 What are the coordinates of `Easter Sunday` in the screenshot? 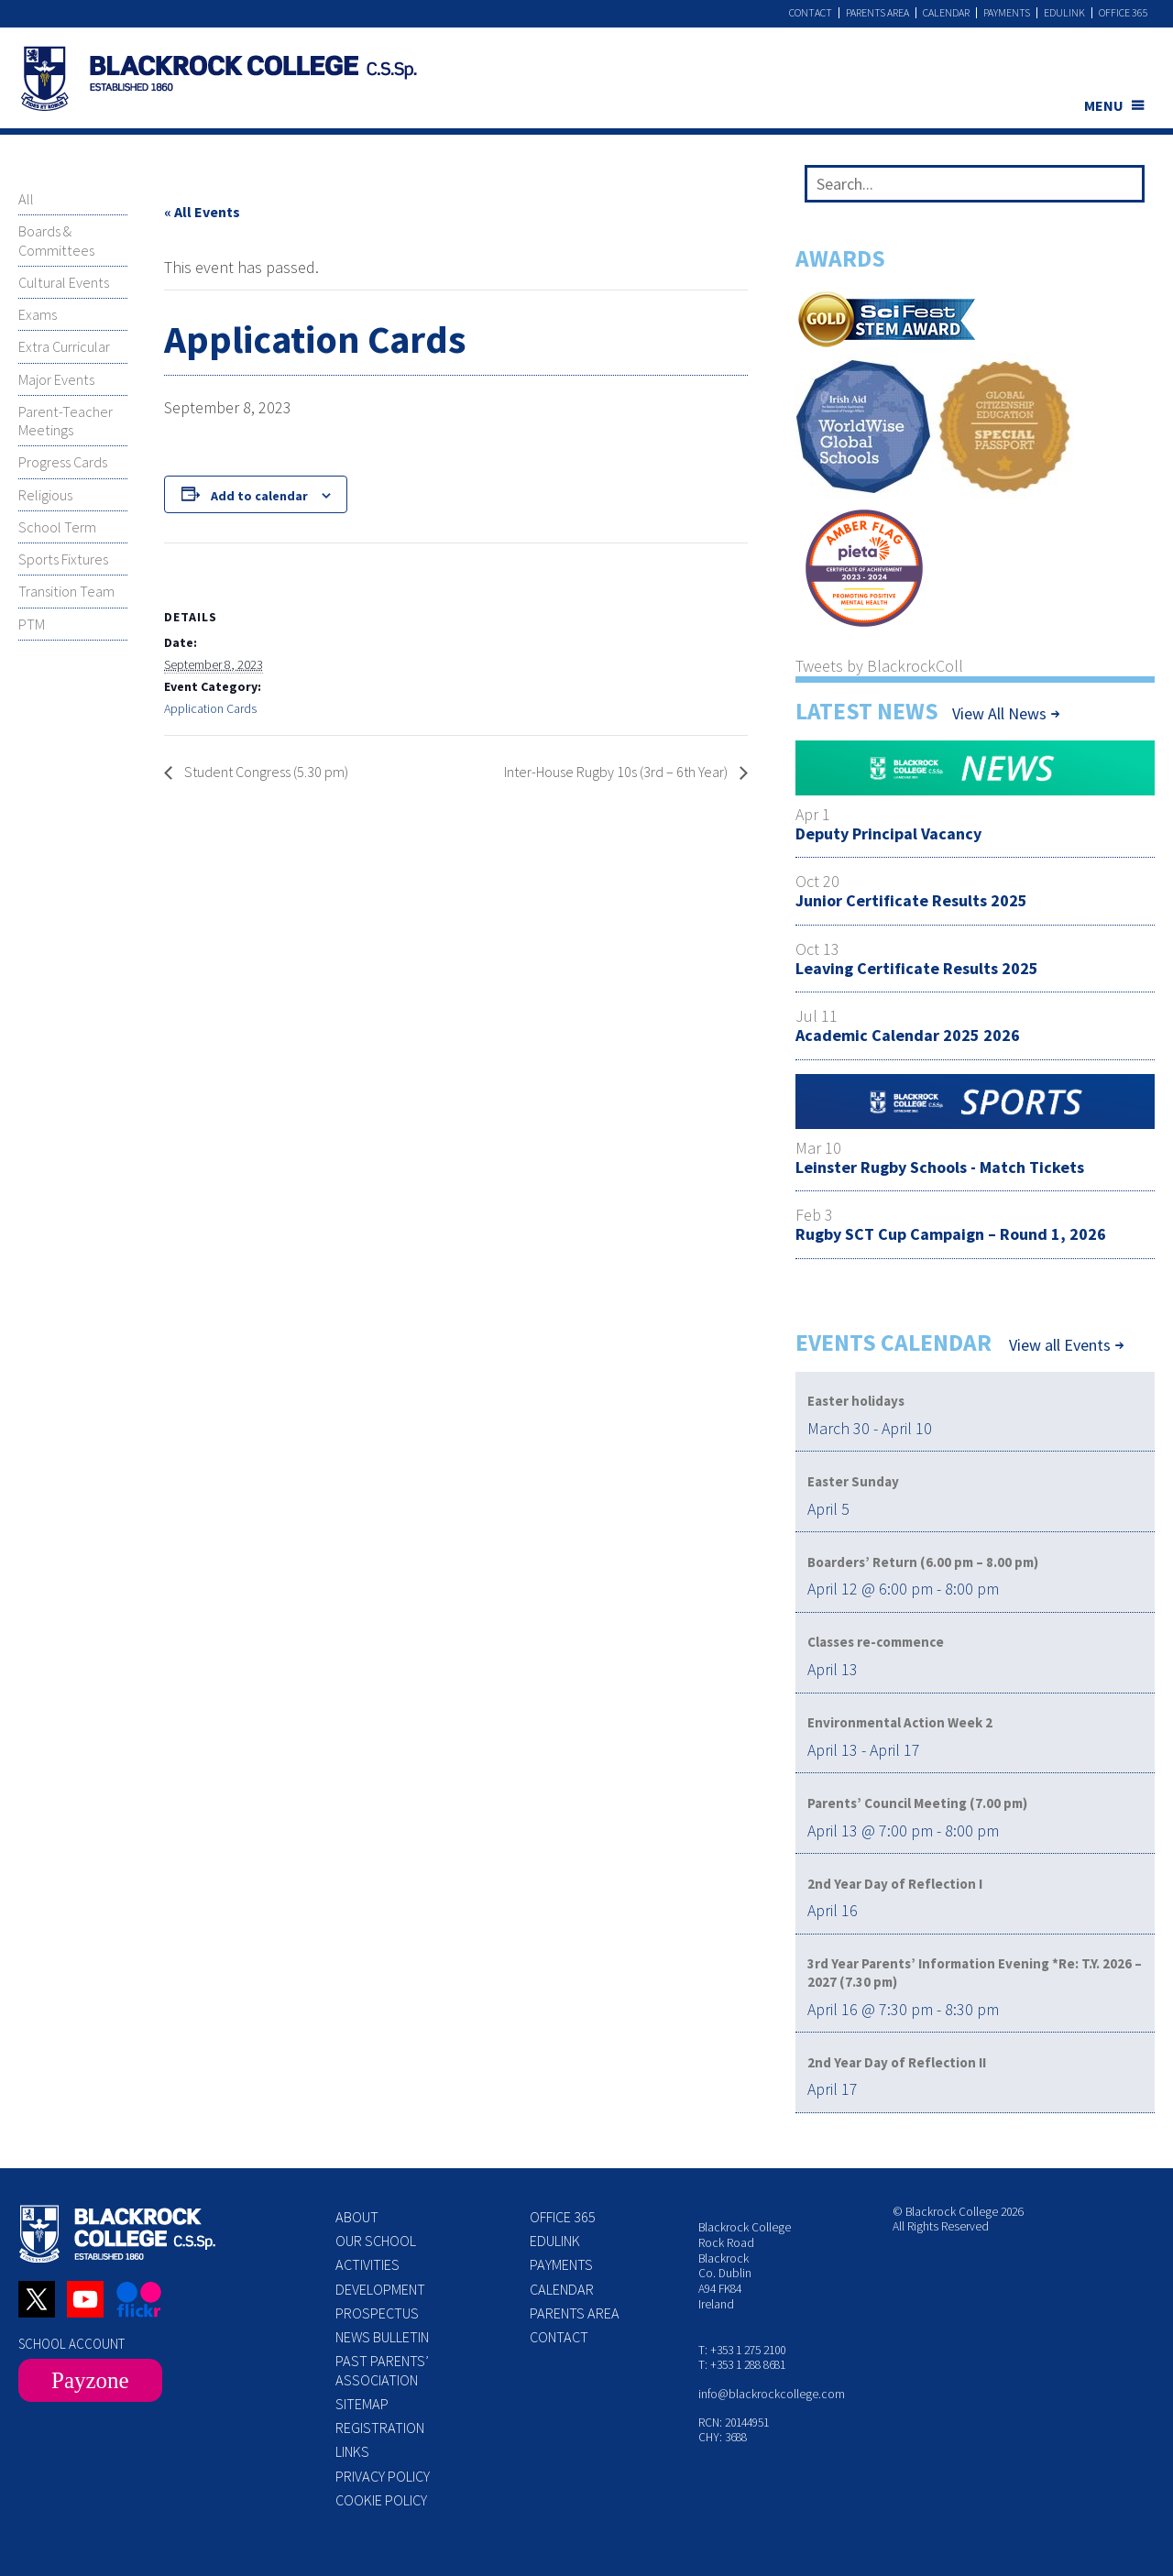 It's located at (853, 1481).